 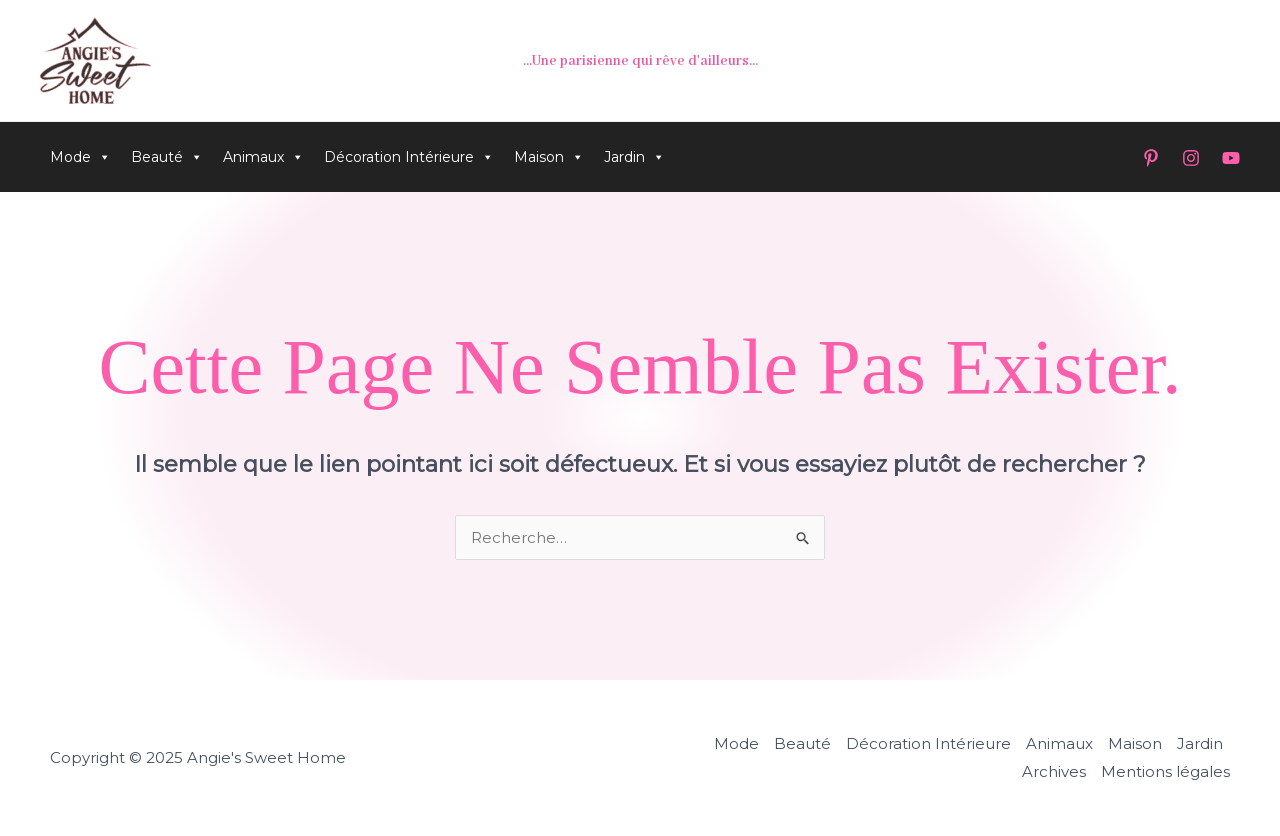 I want to click on Décoration Intérieure, so click(x=409, y=157).